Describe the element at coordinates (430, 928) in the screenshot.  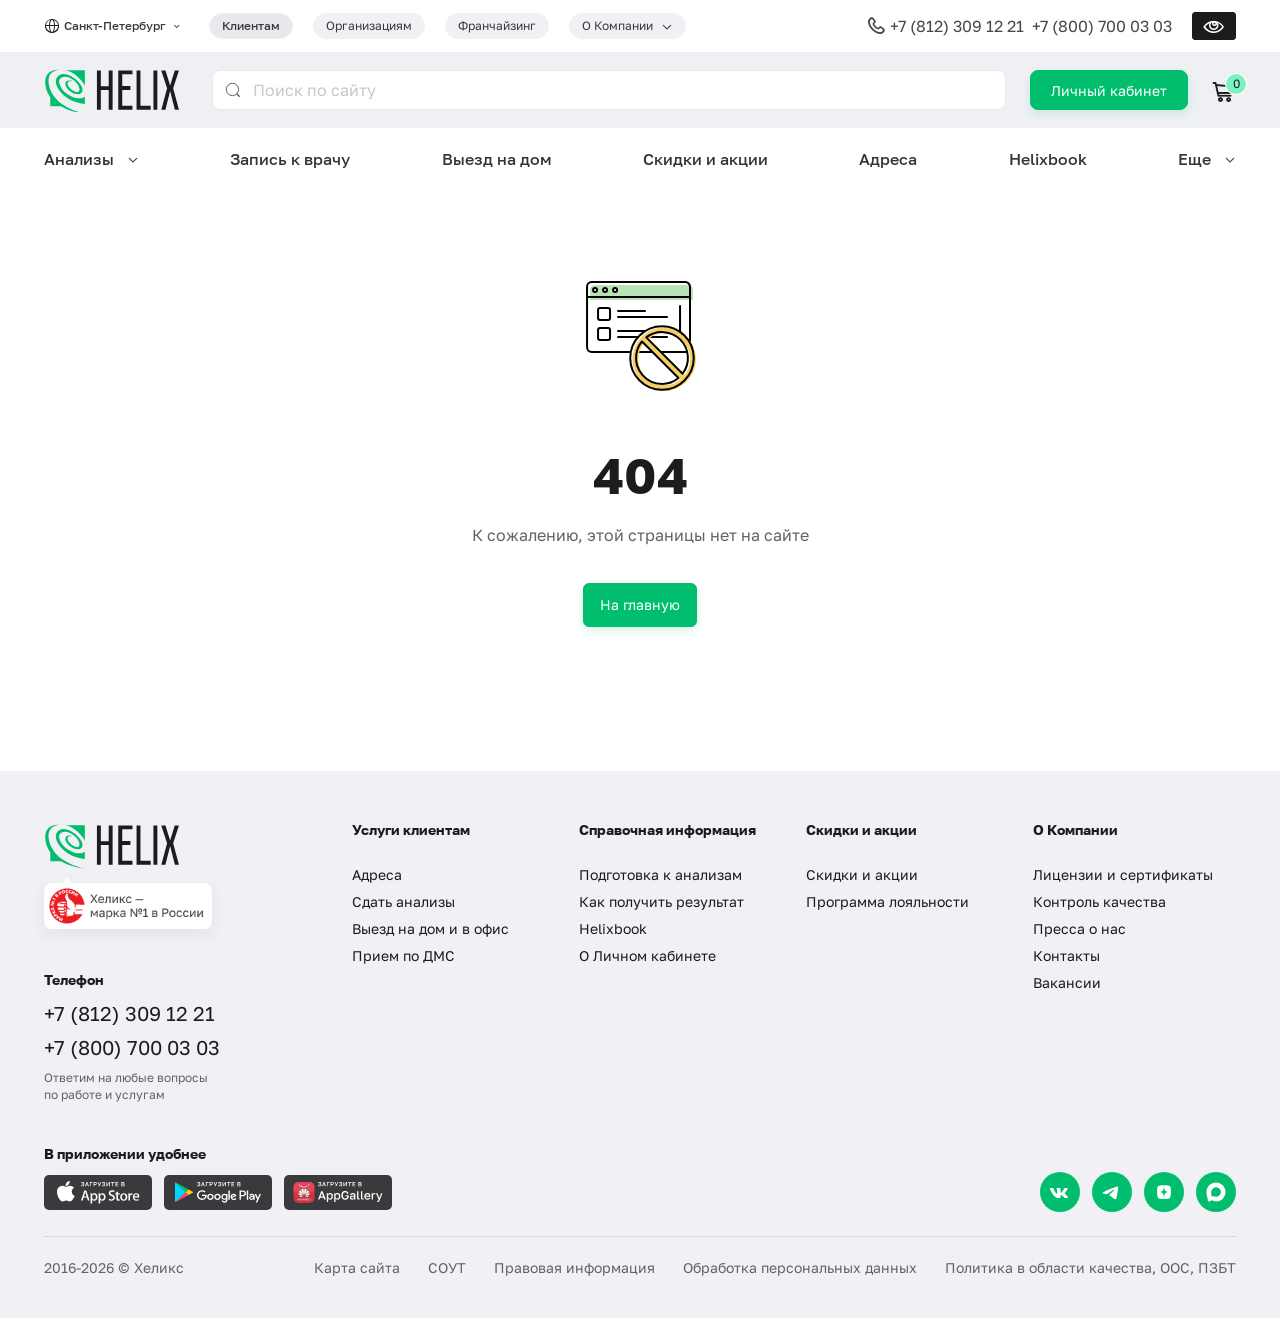
I see `Выезд на дом и в офис` at that location.